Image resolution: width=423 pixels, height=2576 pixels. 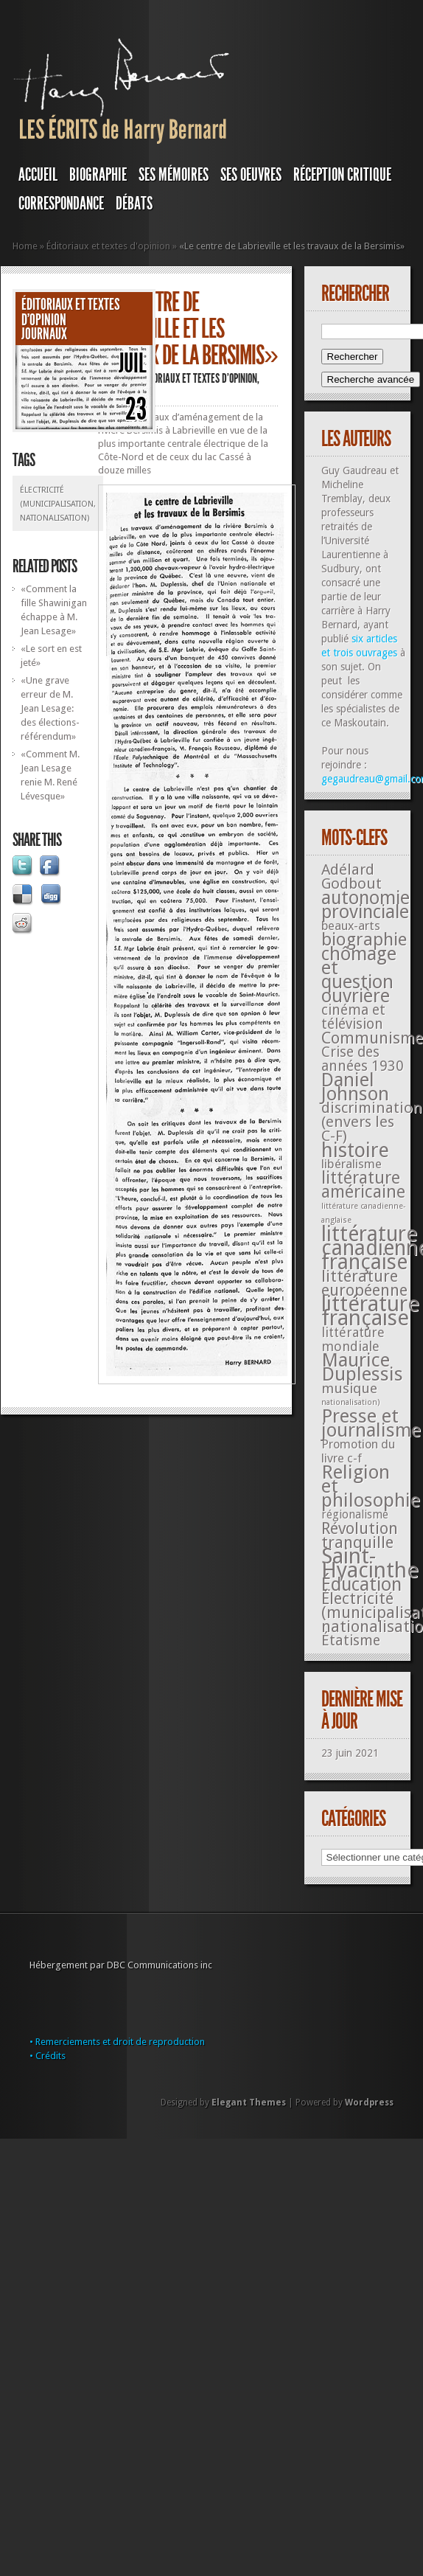 I want to click on musique [musique (42 éléments)], so click(x=349, y=1388).